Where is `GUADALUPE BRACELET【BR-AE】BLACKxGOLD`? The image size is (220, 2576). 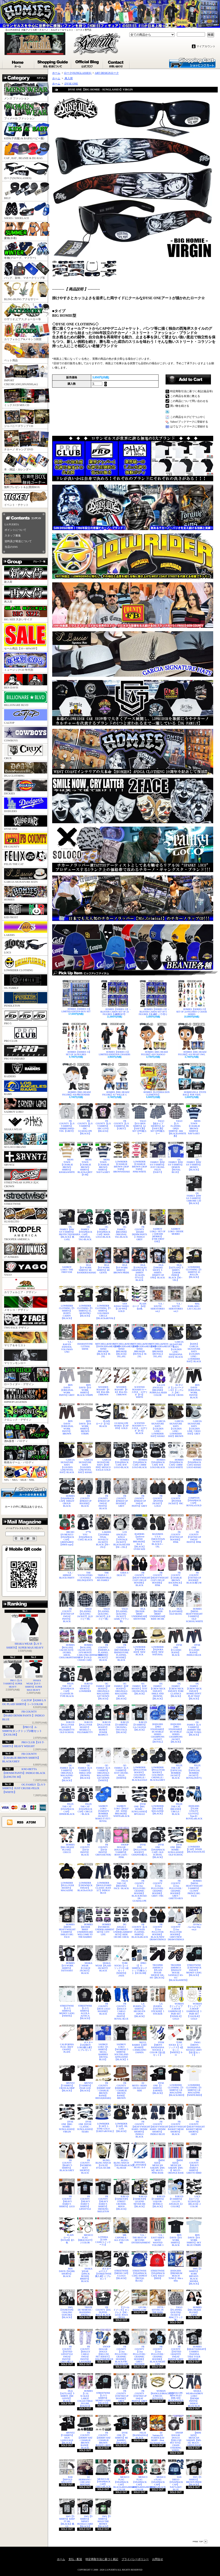 GUADALUPE BRACELET【BR-AE】BLACKxGOLD is located at coordinates (176, 2387).